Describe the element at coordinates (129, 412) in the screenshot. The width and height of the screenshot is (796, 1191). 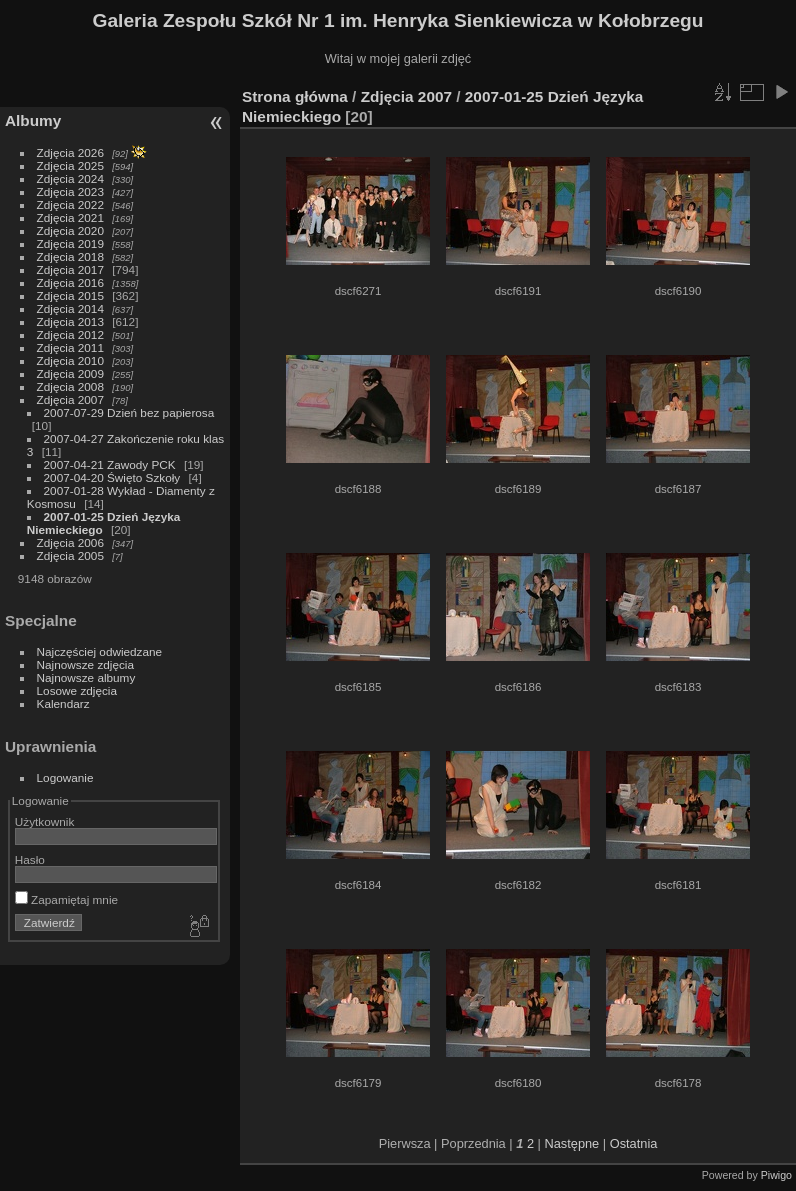
I see `2007-07-29 Dzień bez papierosa` at that location.